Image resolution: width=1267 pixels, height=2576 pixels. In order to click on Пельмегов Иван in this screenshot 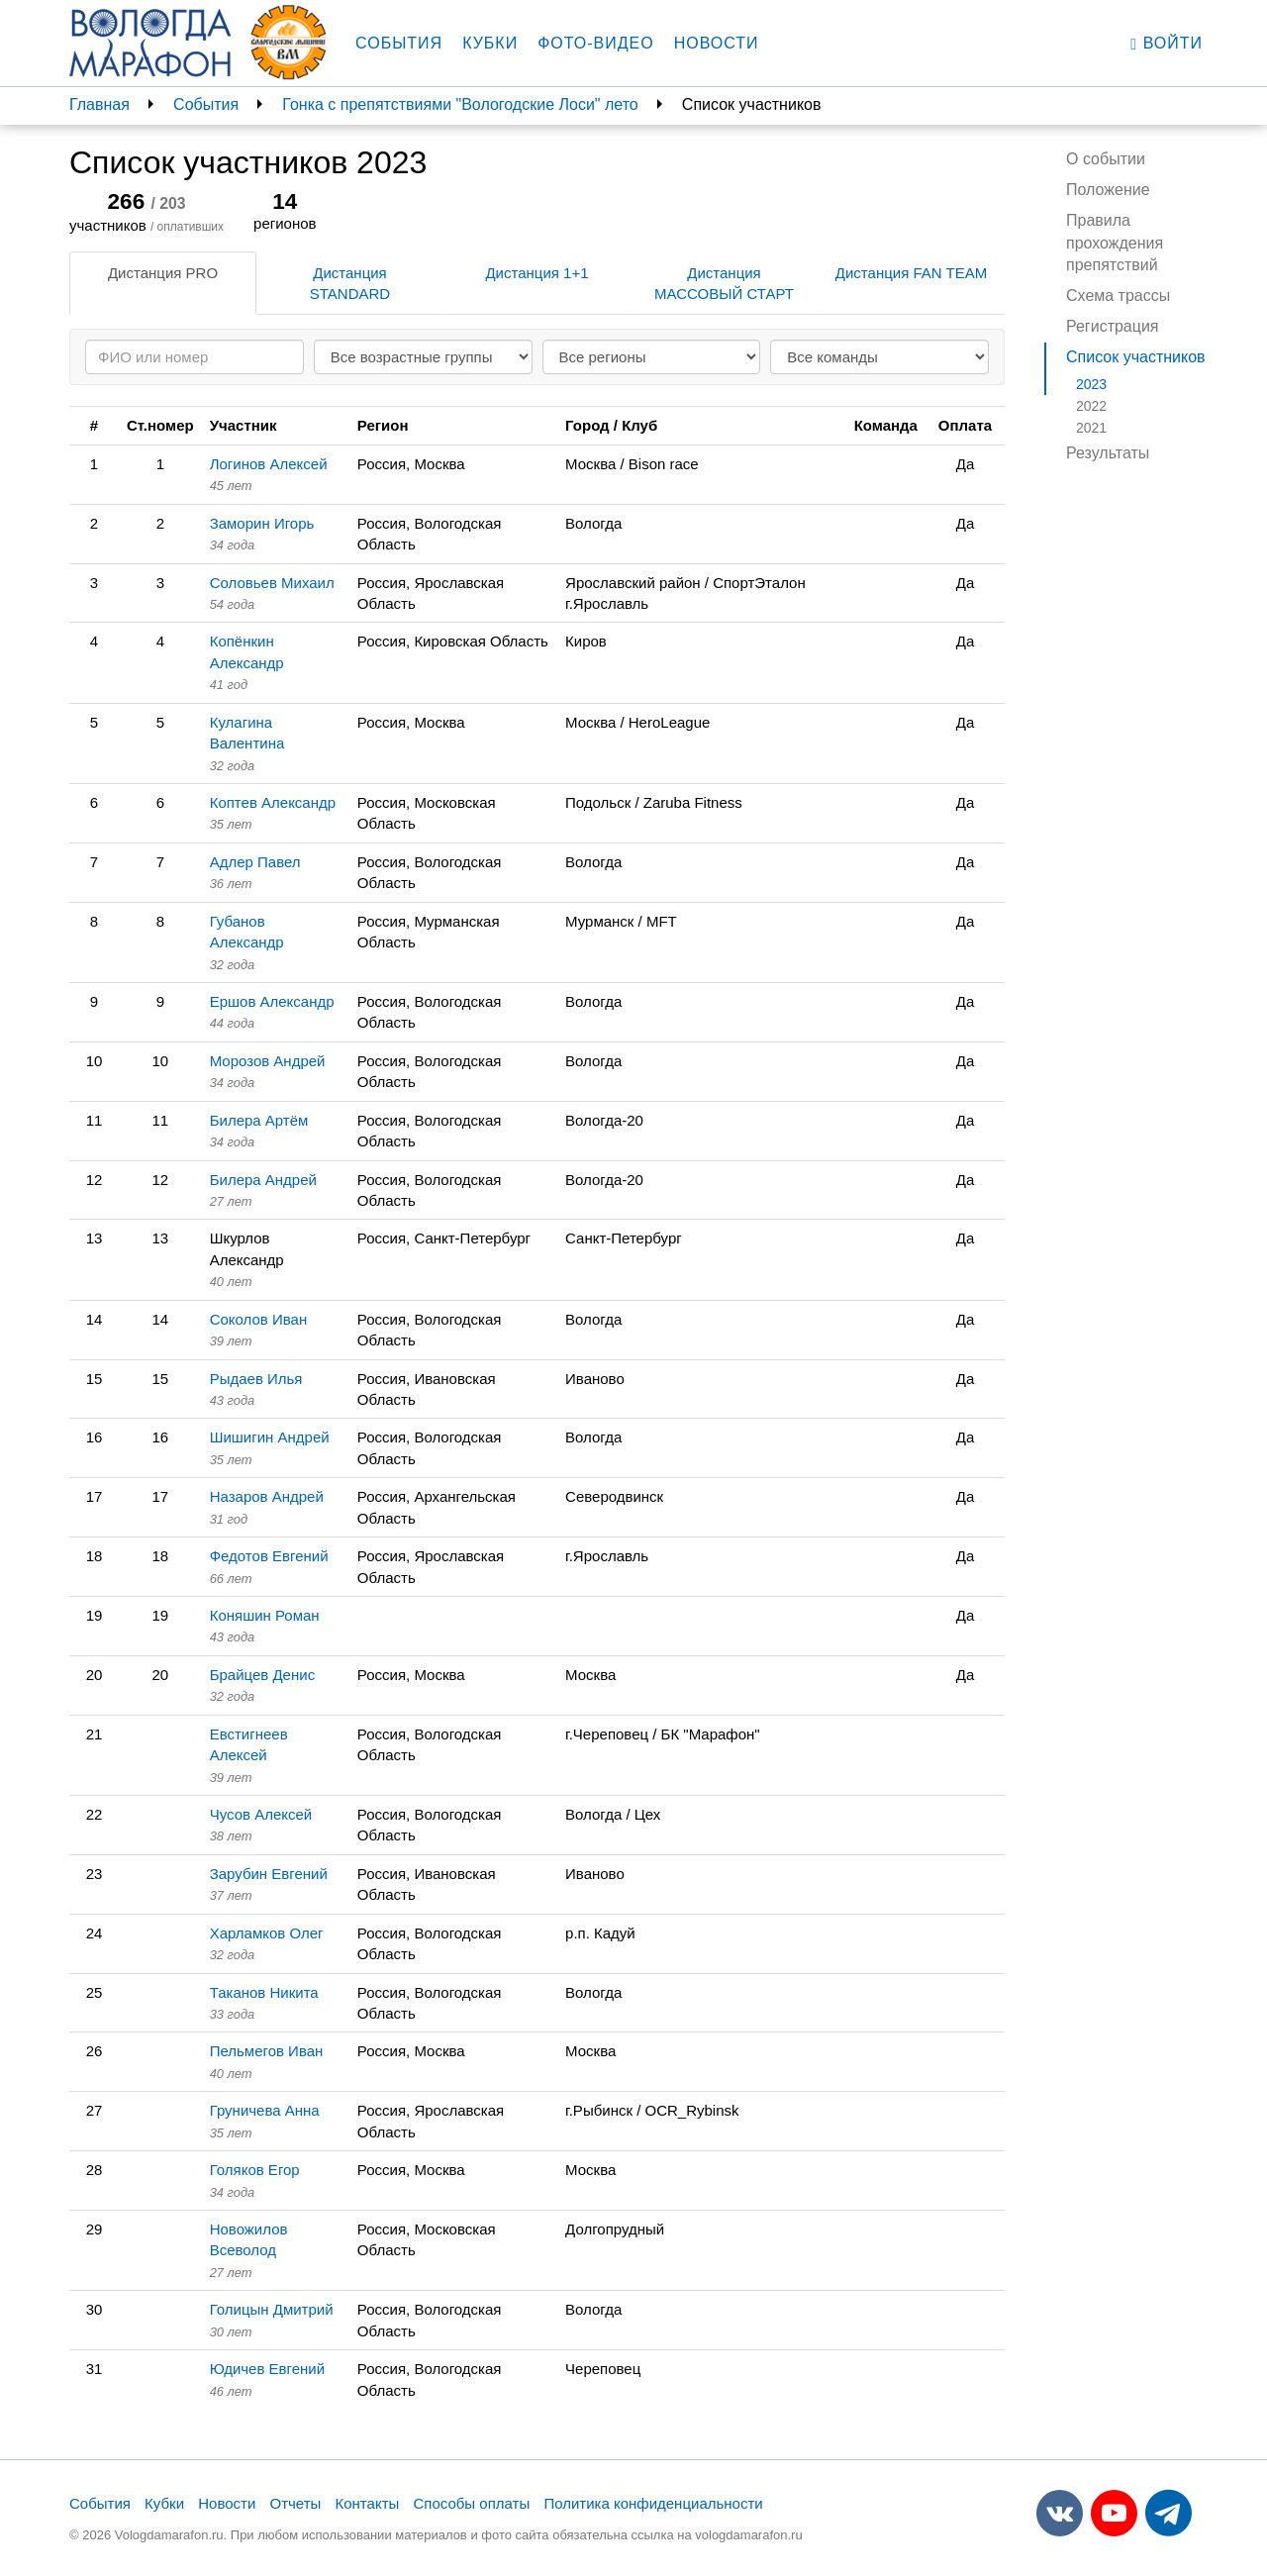, I will do `click(267, 2050)`.